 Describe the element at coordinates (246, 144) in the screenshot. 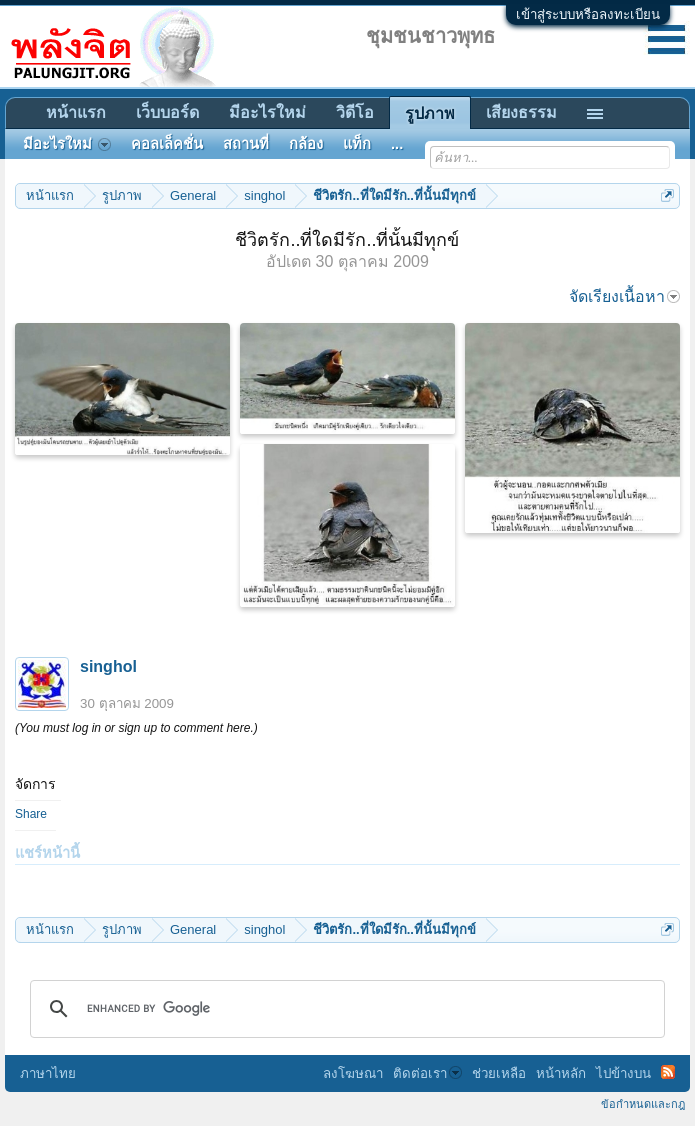

I see `สถานที่` at that location.